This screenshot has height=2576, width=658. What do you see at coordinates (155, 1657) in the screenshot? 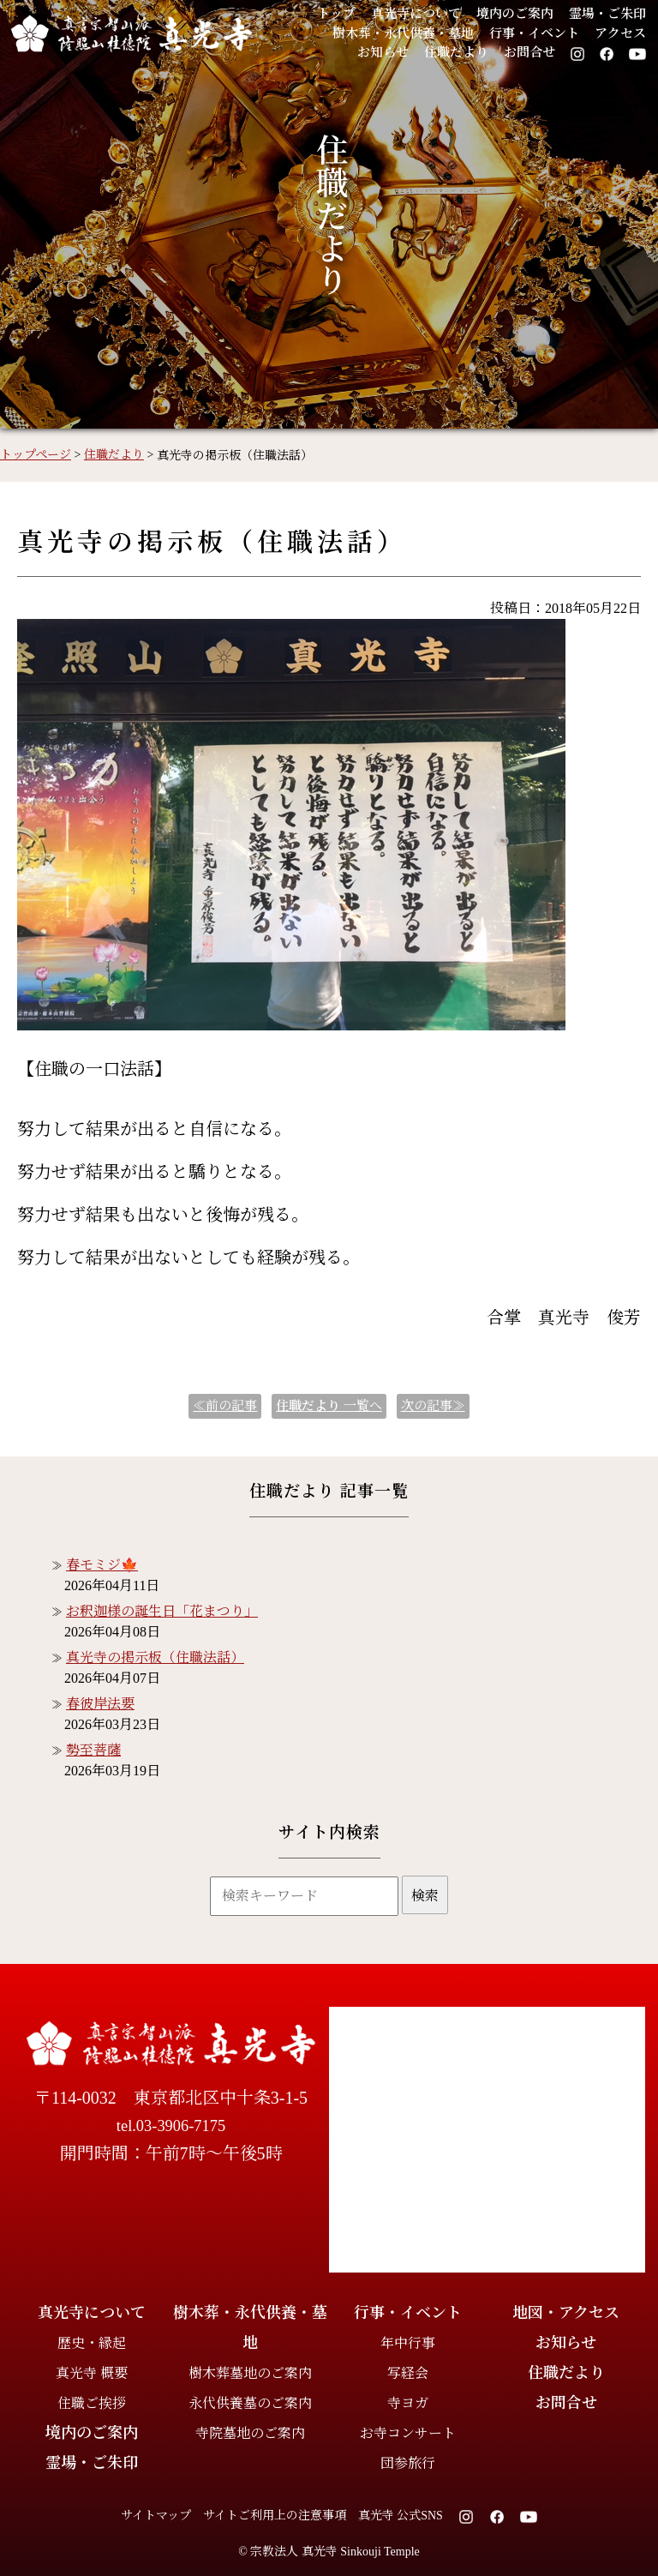
I see `真光寺の掲示板（住職法話）` at bounding box center [155, 1657].